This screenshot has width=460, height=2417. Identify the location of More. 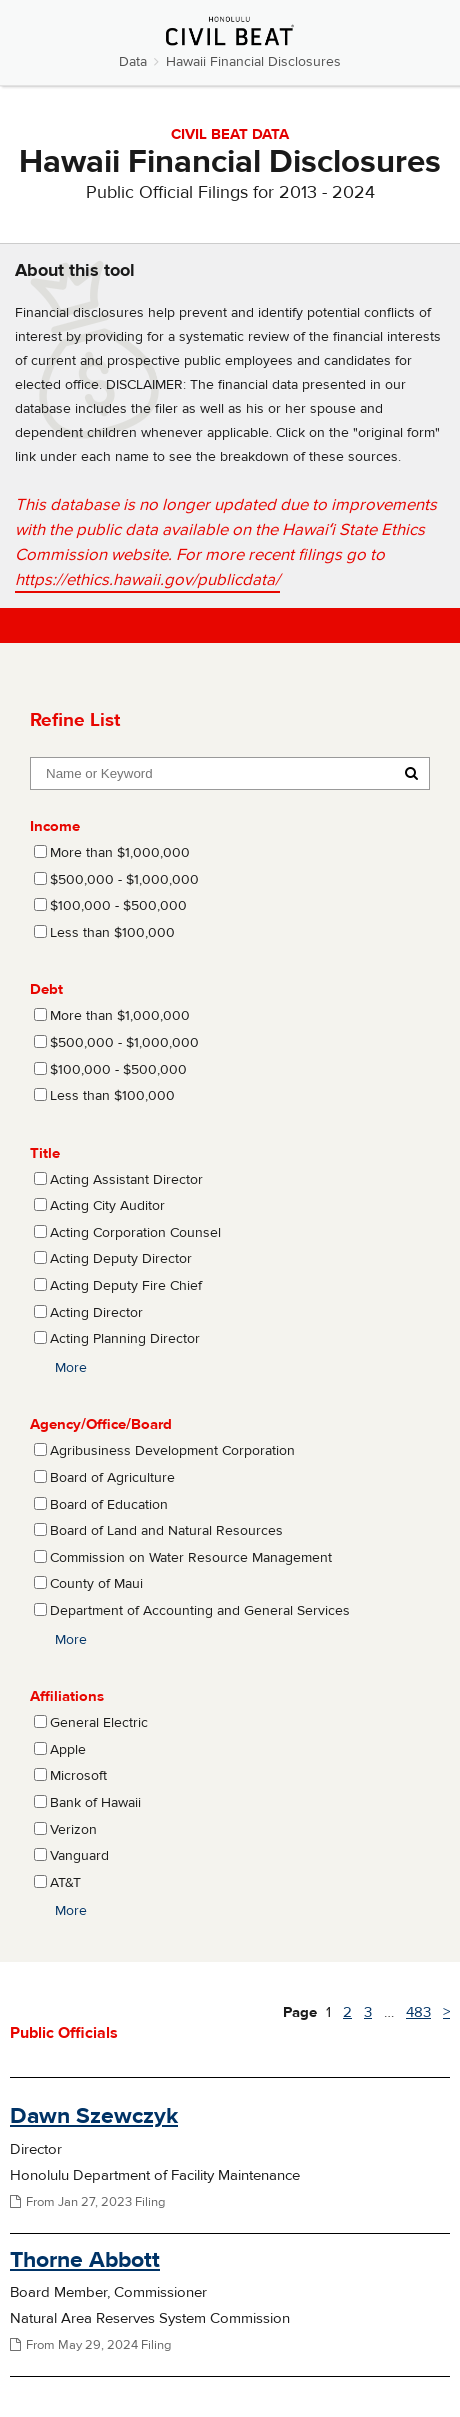
(71, 1368).